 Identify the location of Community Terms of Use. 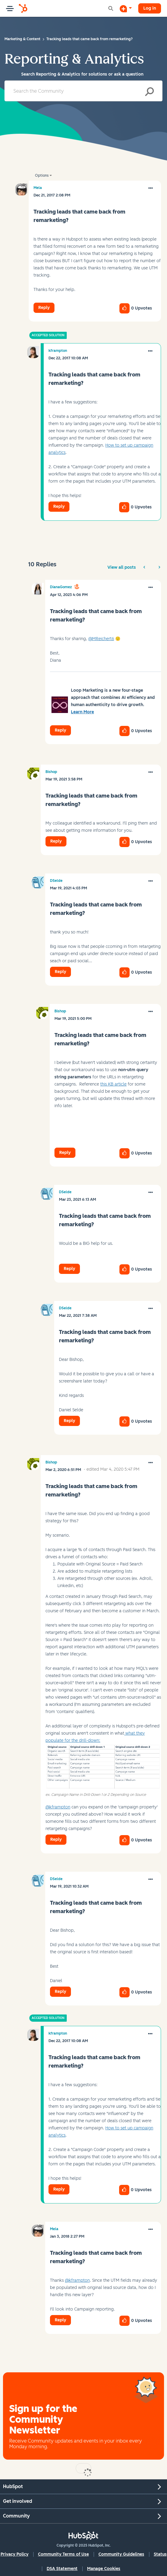
(63, 2554).